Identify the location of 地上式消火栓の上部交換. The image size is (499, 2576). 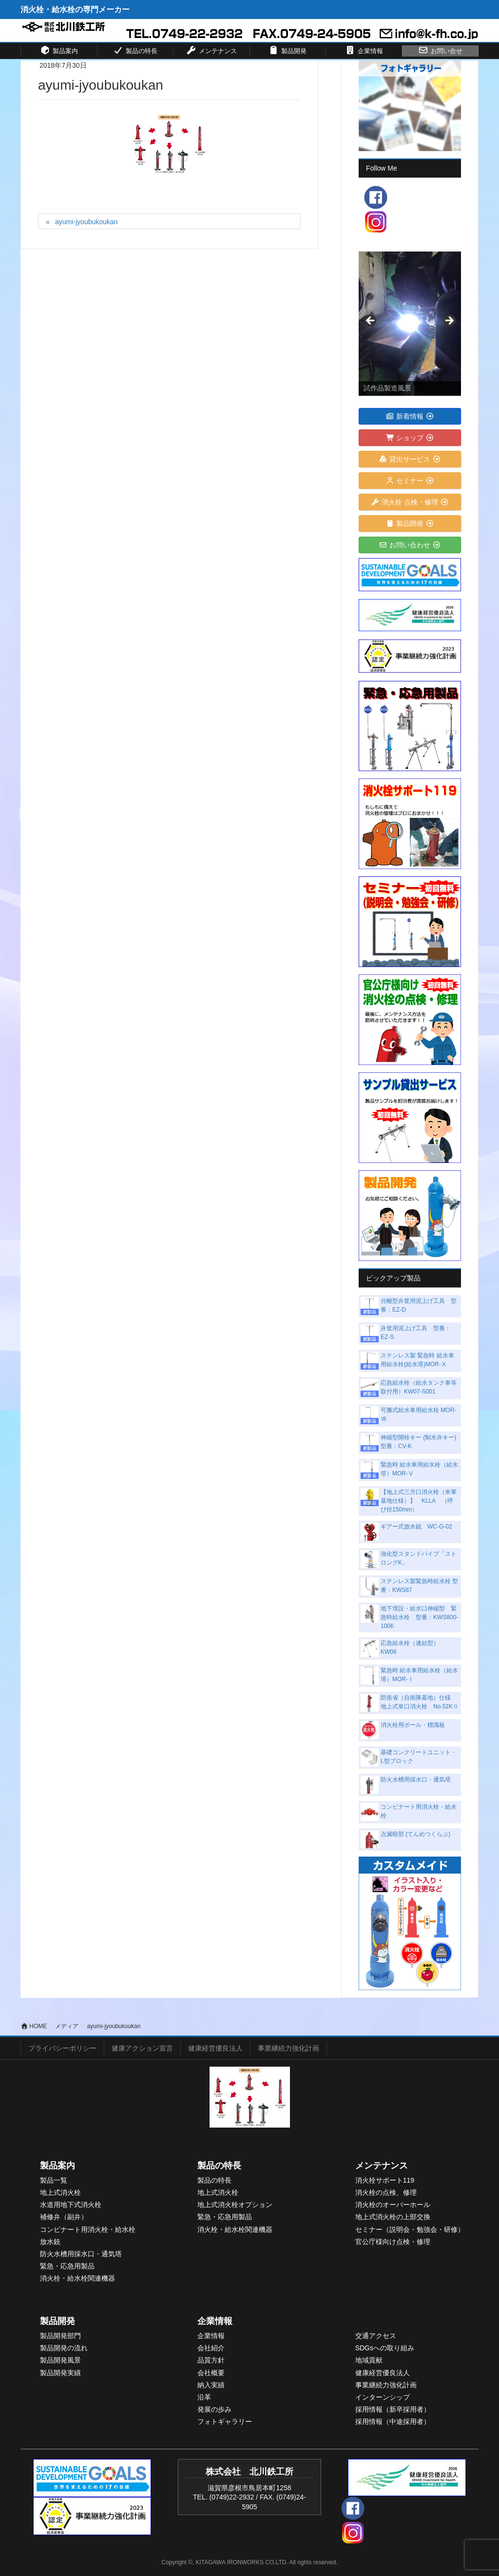
(392, 2217).